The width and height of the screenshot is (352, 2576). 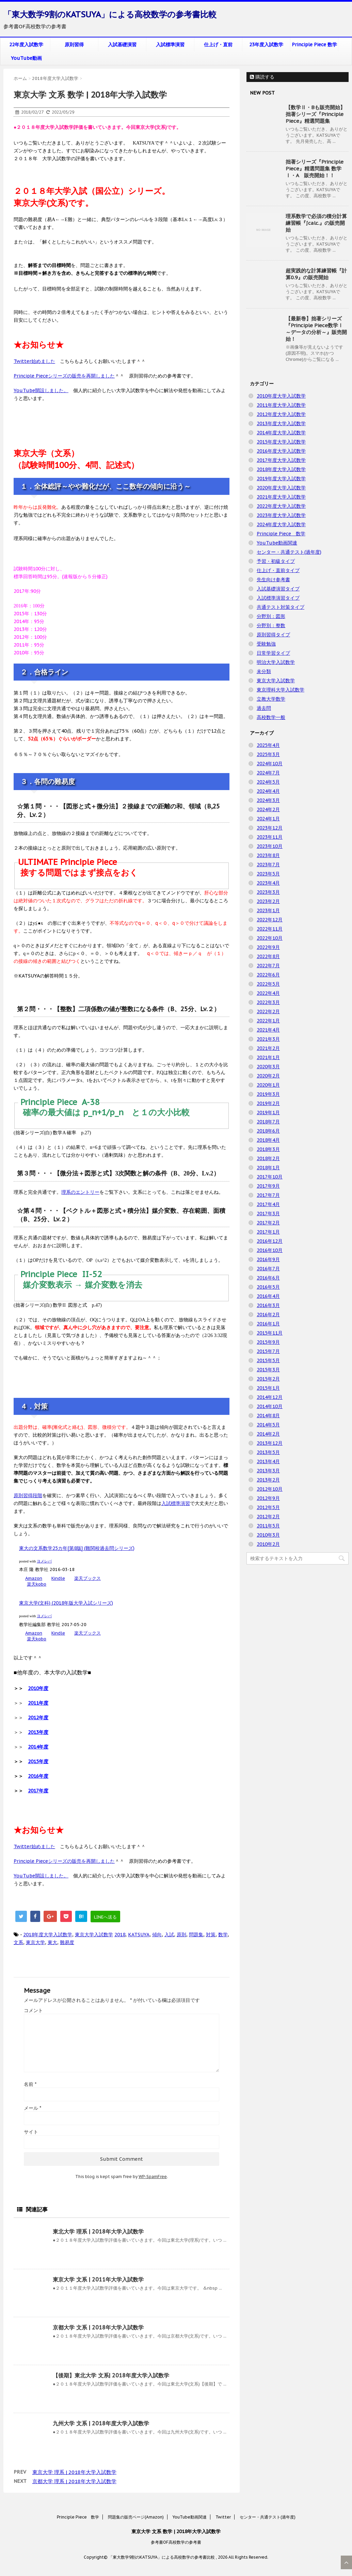 I want to click on 2015年1月, so click(x=268, y=1388).